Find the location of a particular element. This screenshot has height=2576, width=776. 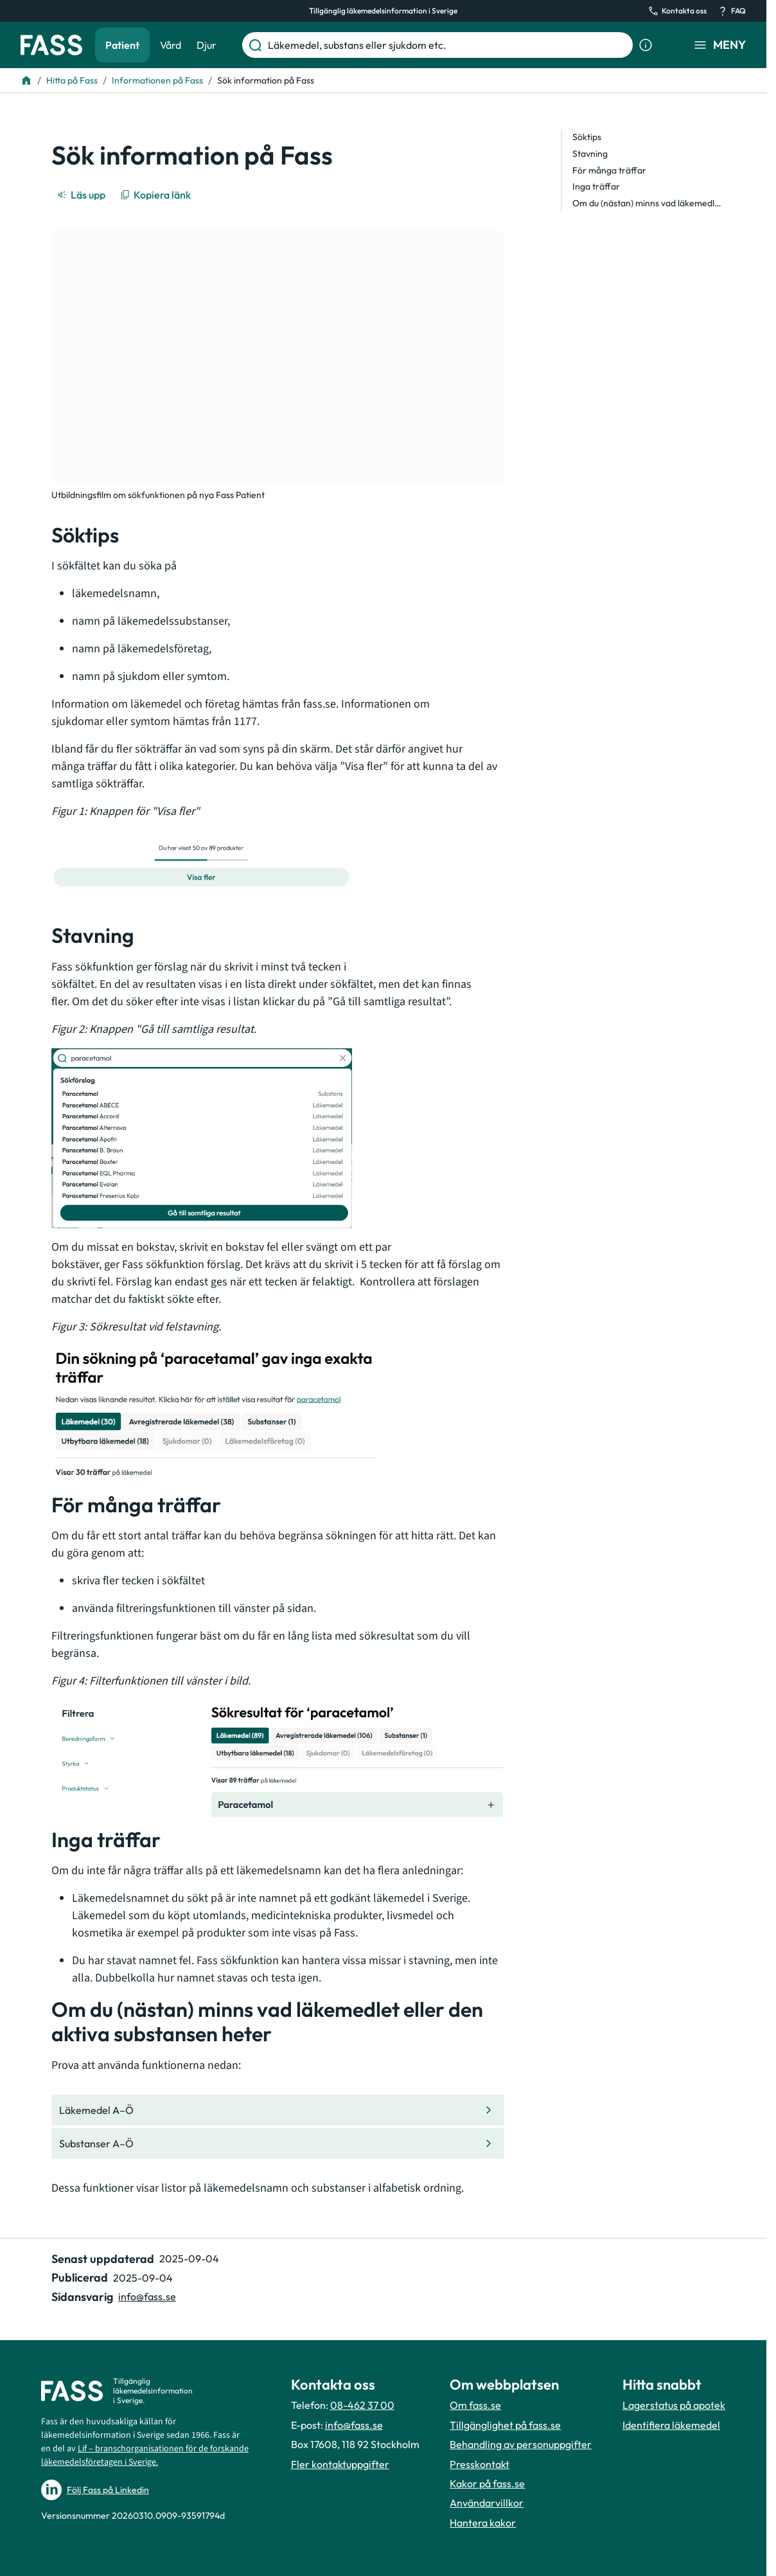

[Till startsidan] is located at coordinates (26, 80).